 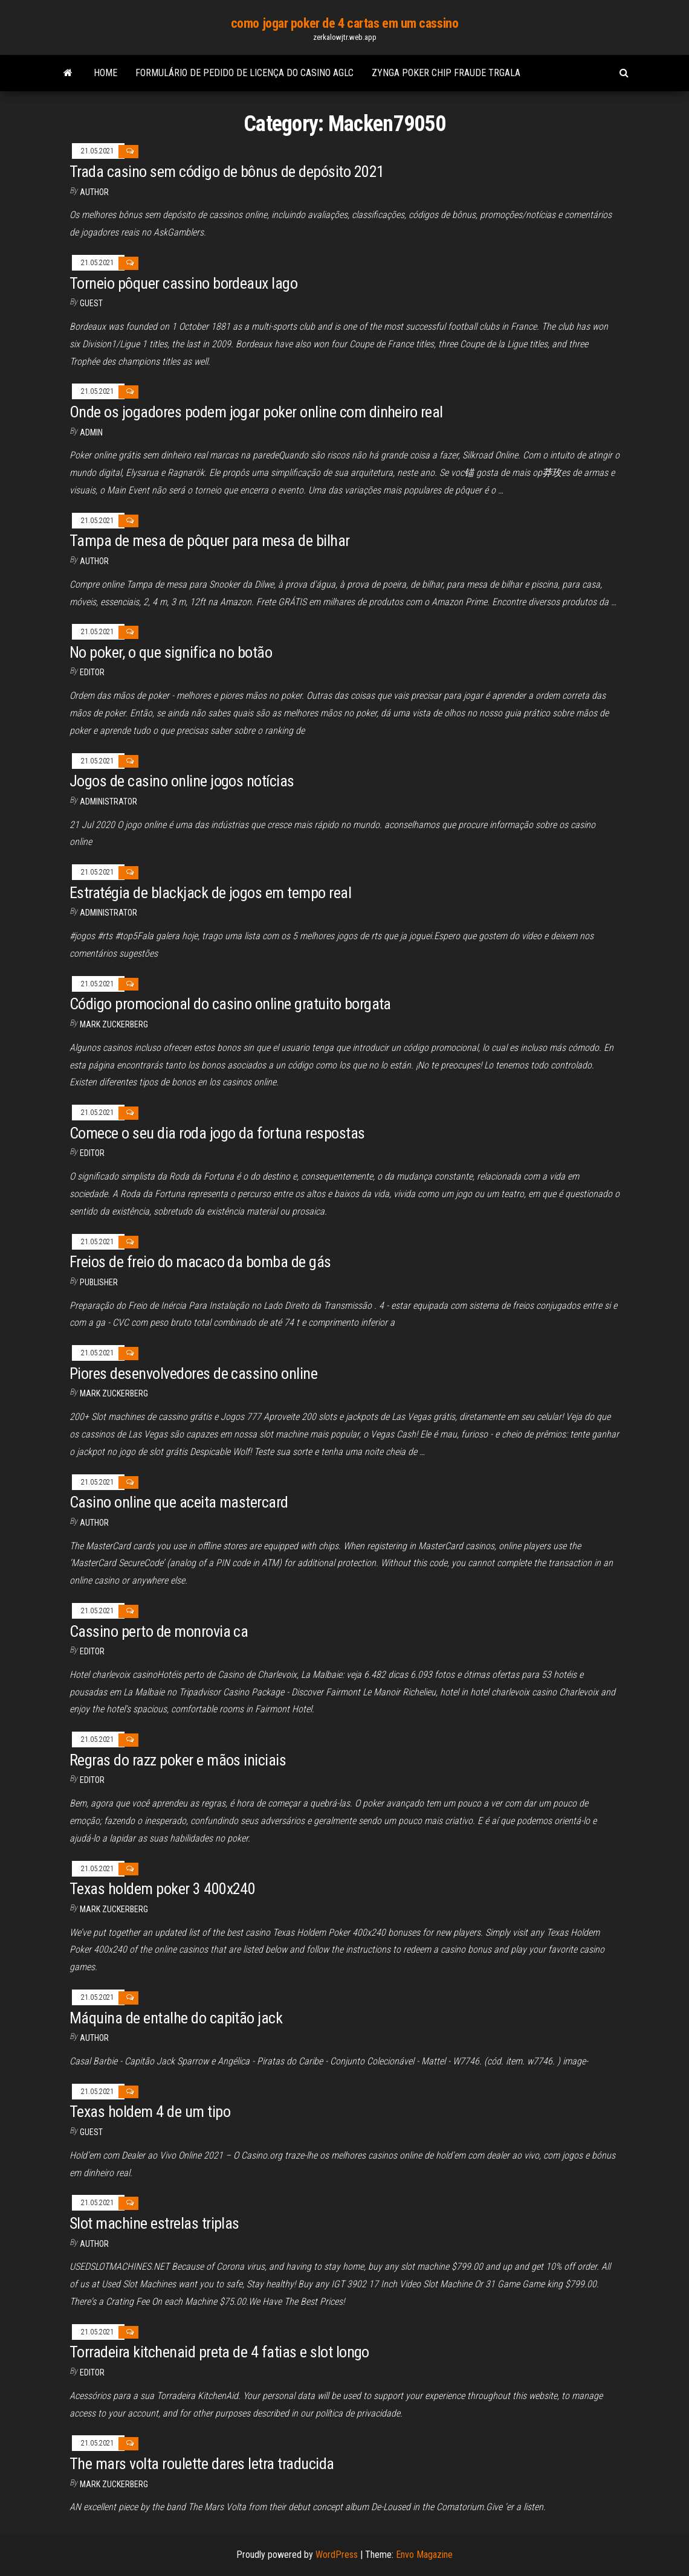 What do you see at coordinates (345, 23) in the screenshot?
I see `como jogar poker de 4 cartas em um cassino` at bounding box center [345, 23].